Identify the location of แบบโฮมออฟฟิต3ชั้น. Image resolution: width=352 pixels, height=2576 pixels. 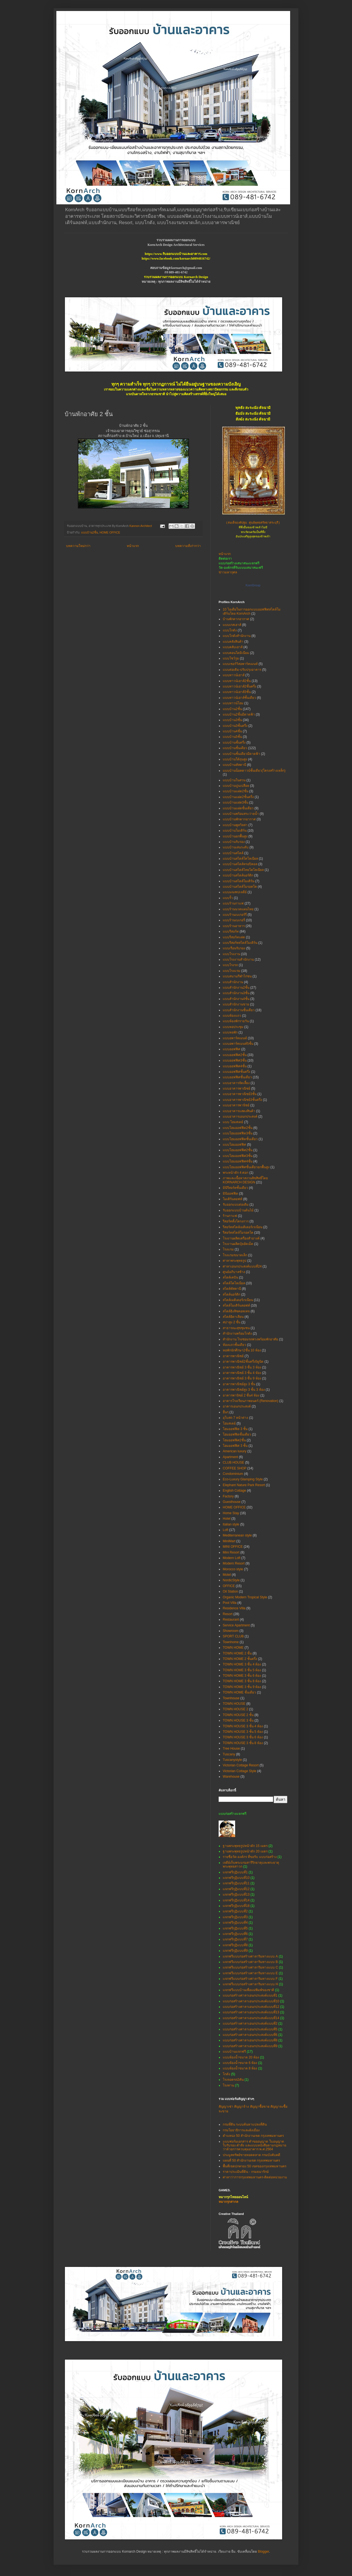
(237, 1133).